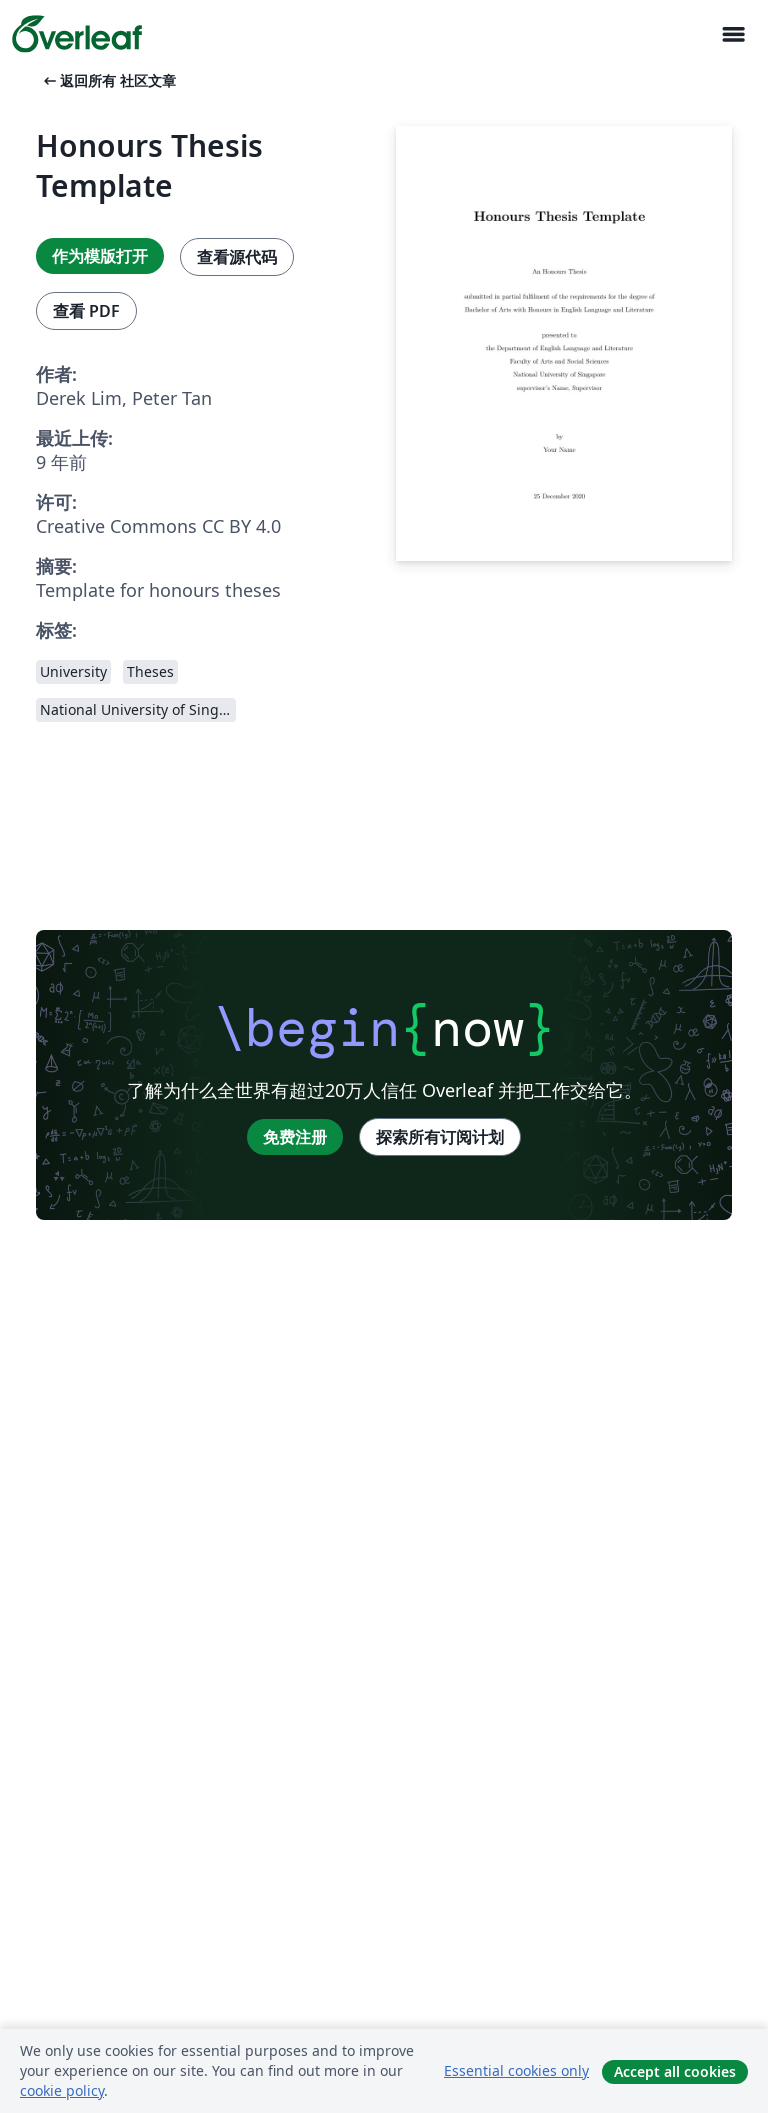 The height and width of the screenshot is (2113, 768). Describe the element at coordinates (108, 80) in the screenshot. I see `返回所有 社区文章` at that location.